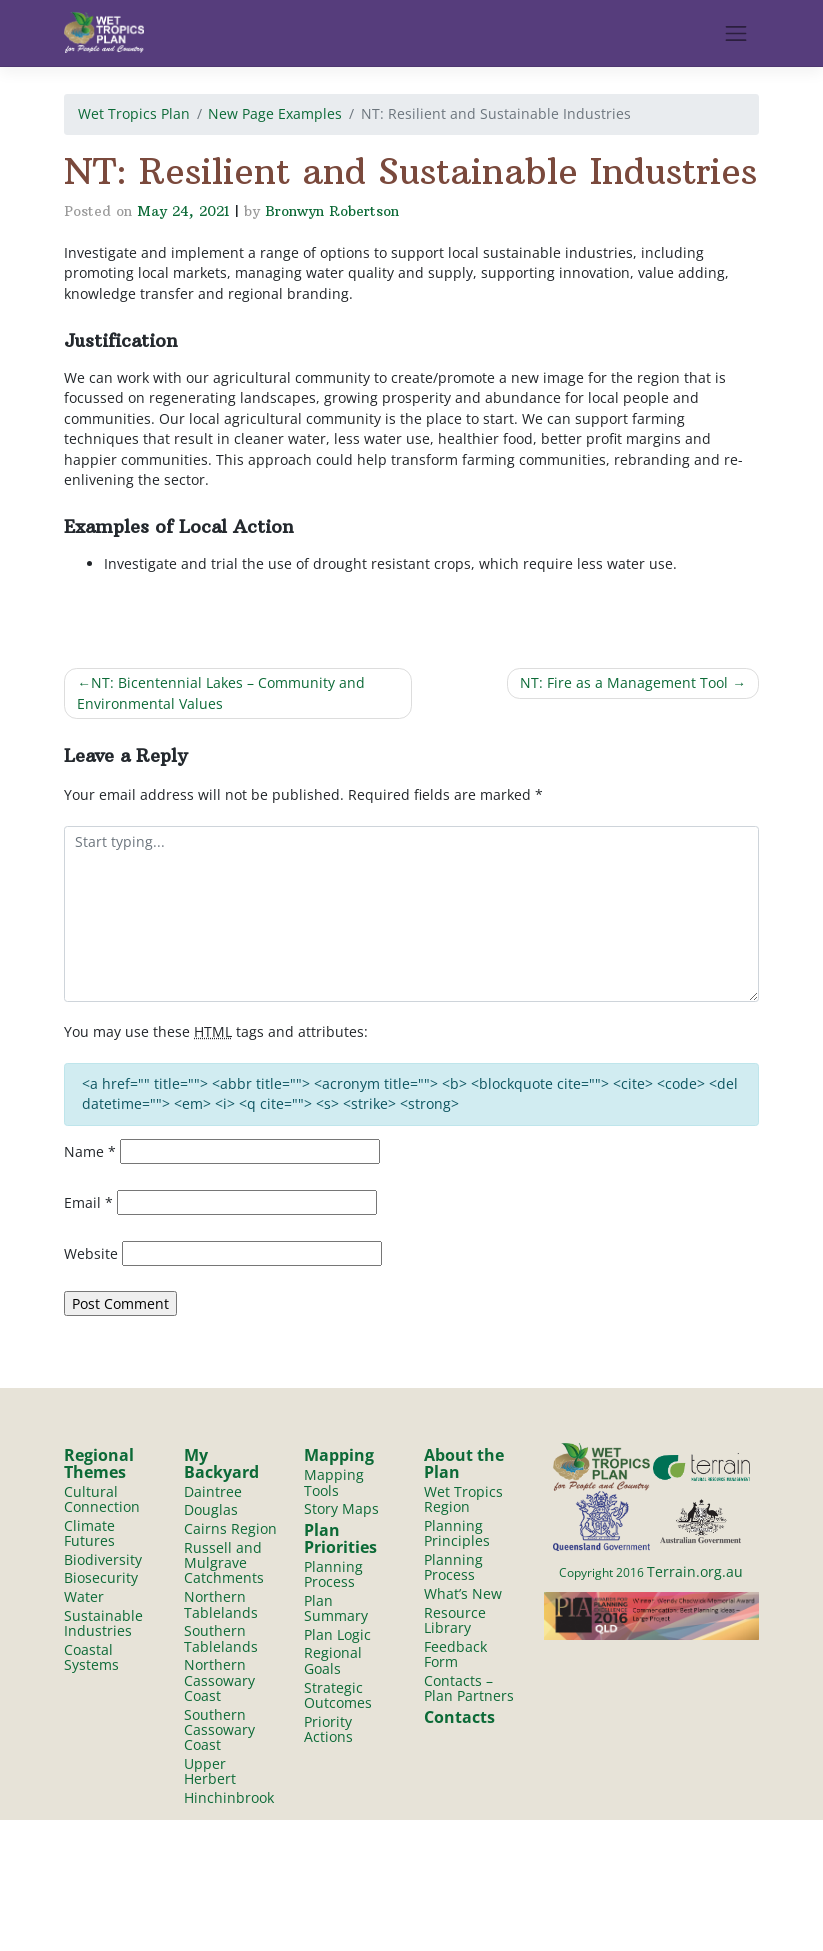 Image resolution: width=823 pixels, height=1951 pixels. What do you see at coordinates (221, 692) in the screenshot?
I see `NT: Bicentennial Lakes – Community and Environmental Values` at bounding box center [221, 692].